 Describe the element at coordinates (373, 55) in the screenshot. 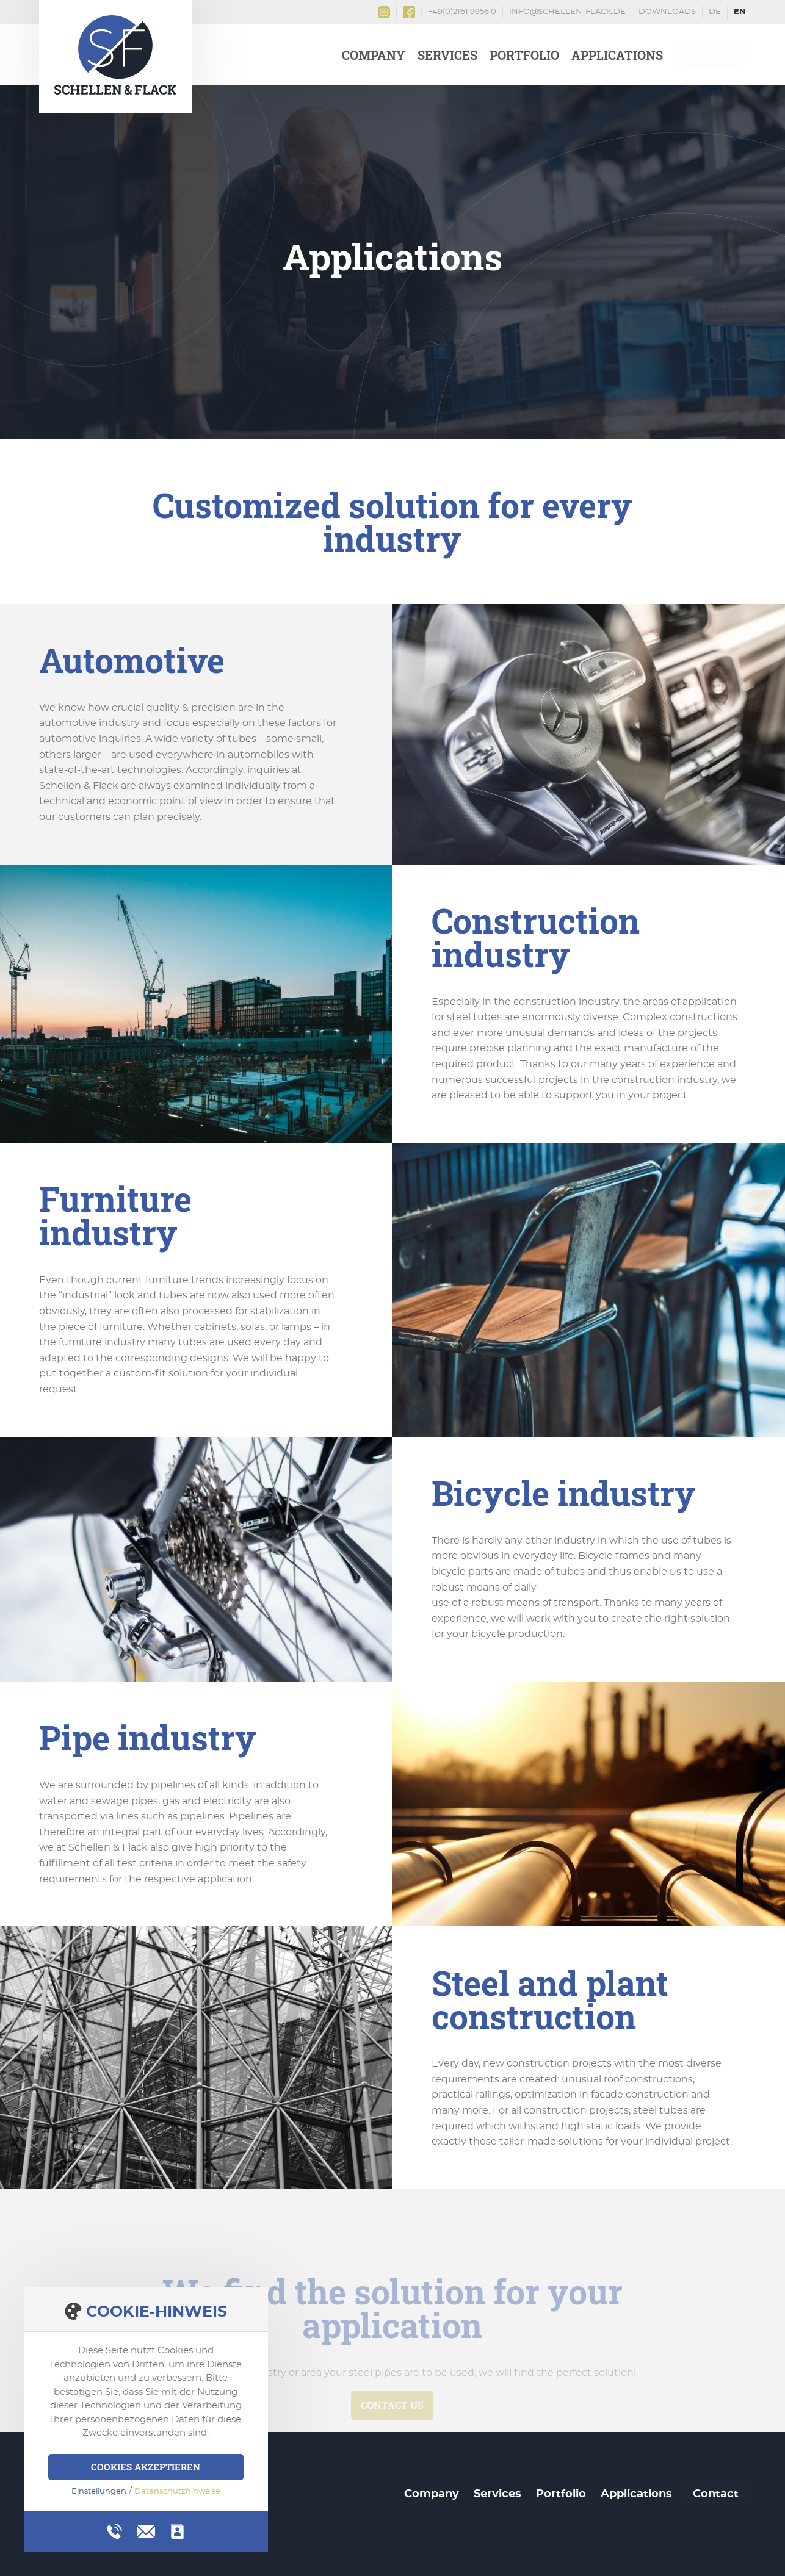

I see `Company` at that location.